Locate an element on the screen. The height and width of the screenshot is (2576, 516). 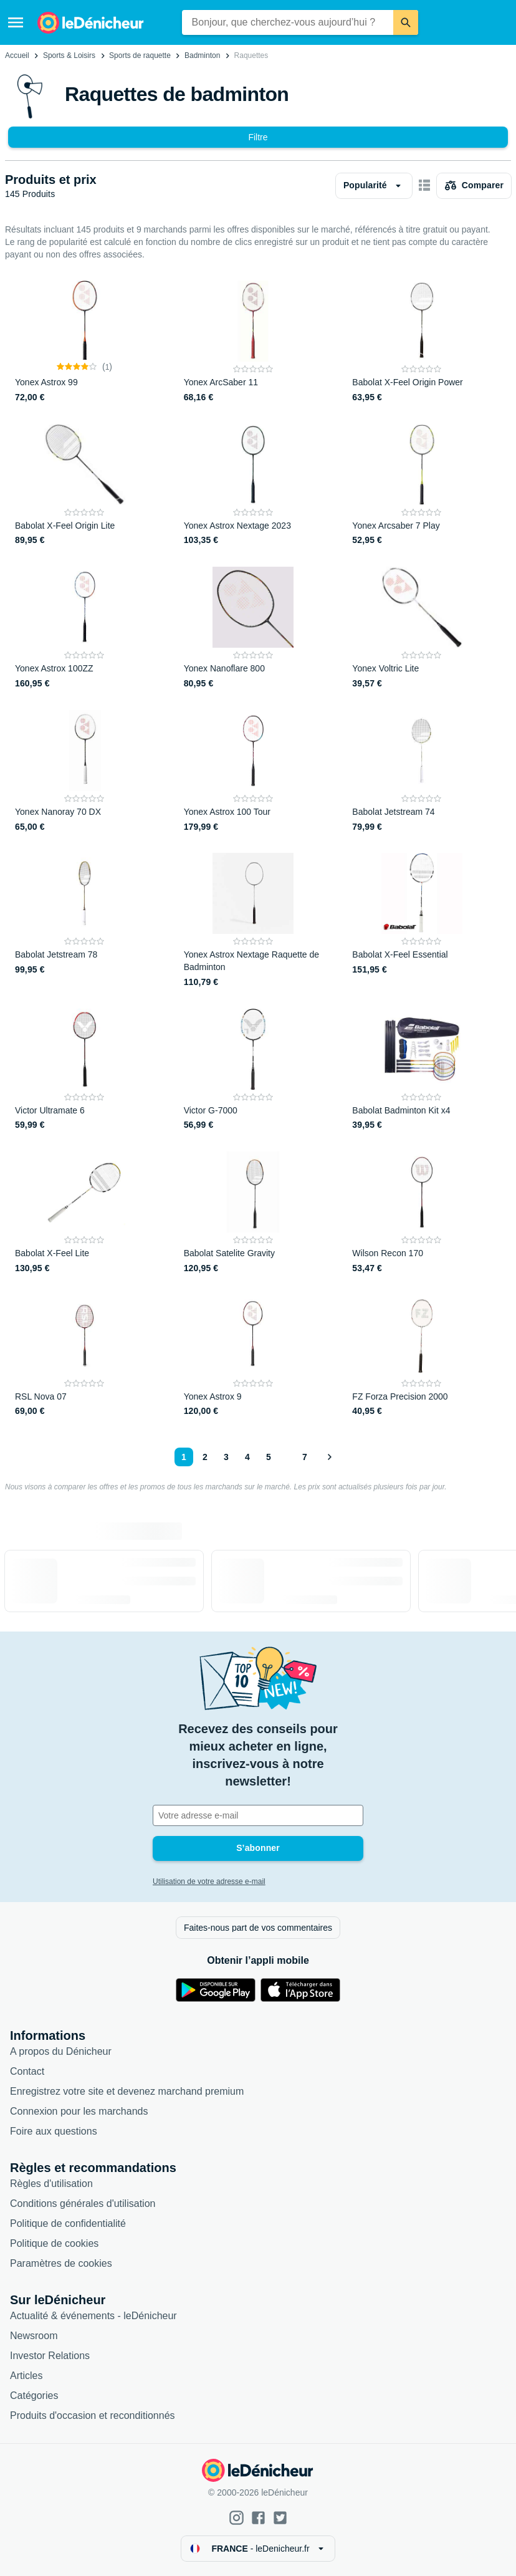
[Yonex Astrox Nextage 2023] is located at coordinates (253, 485).